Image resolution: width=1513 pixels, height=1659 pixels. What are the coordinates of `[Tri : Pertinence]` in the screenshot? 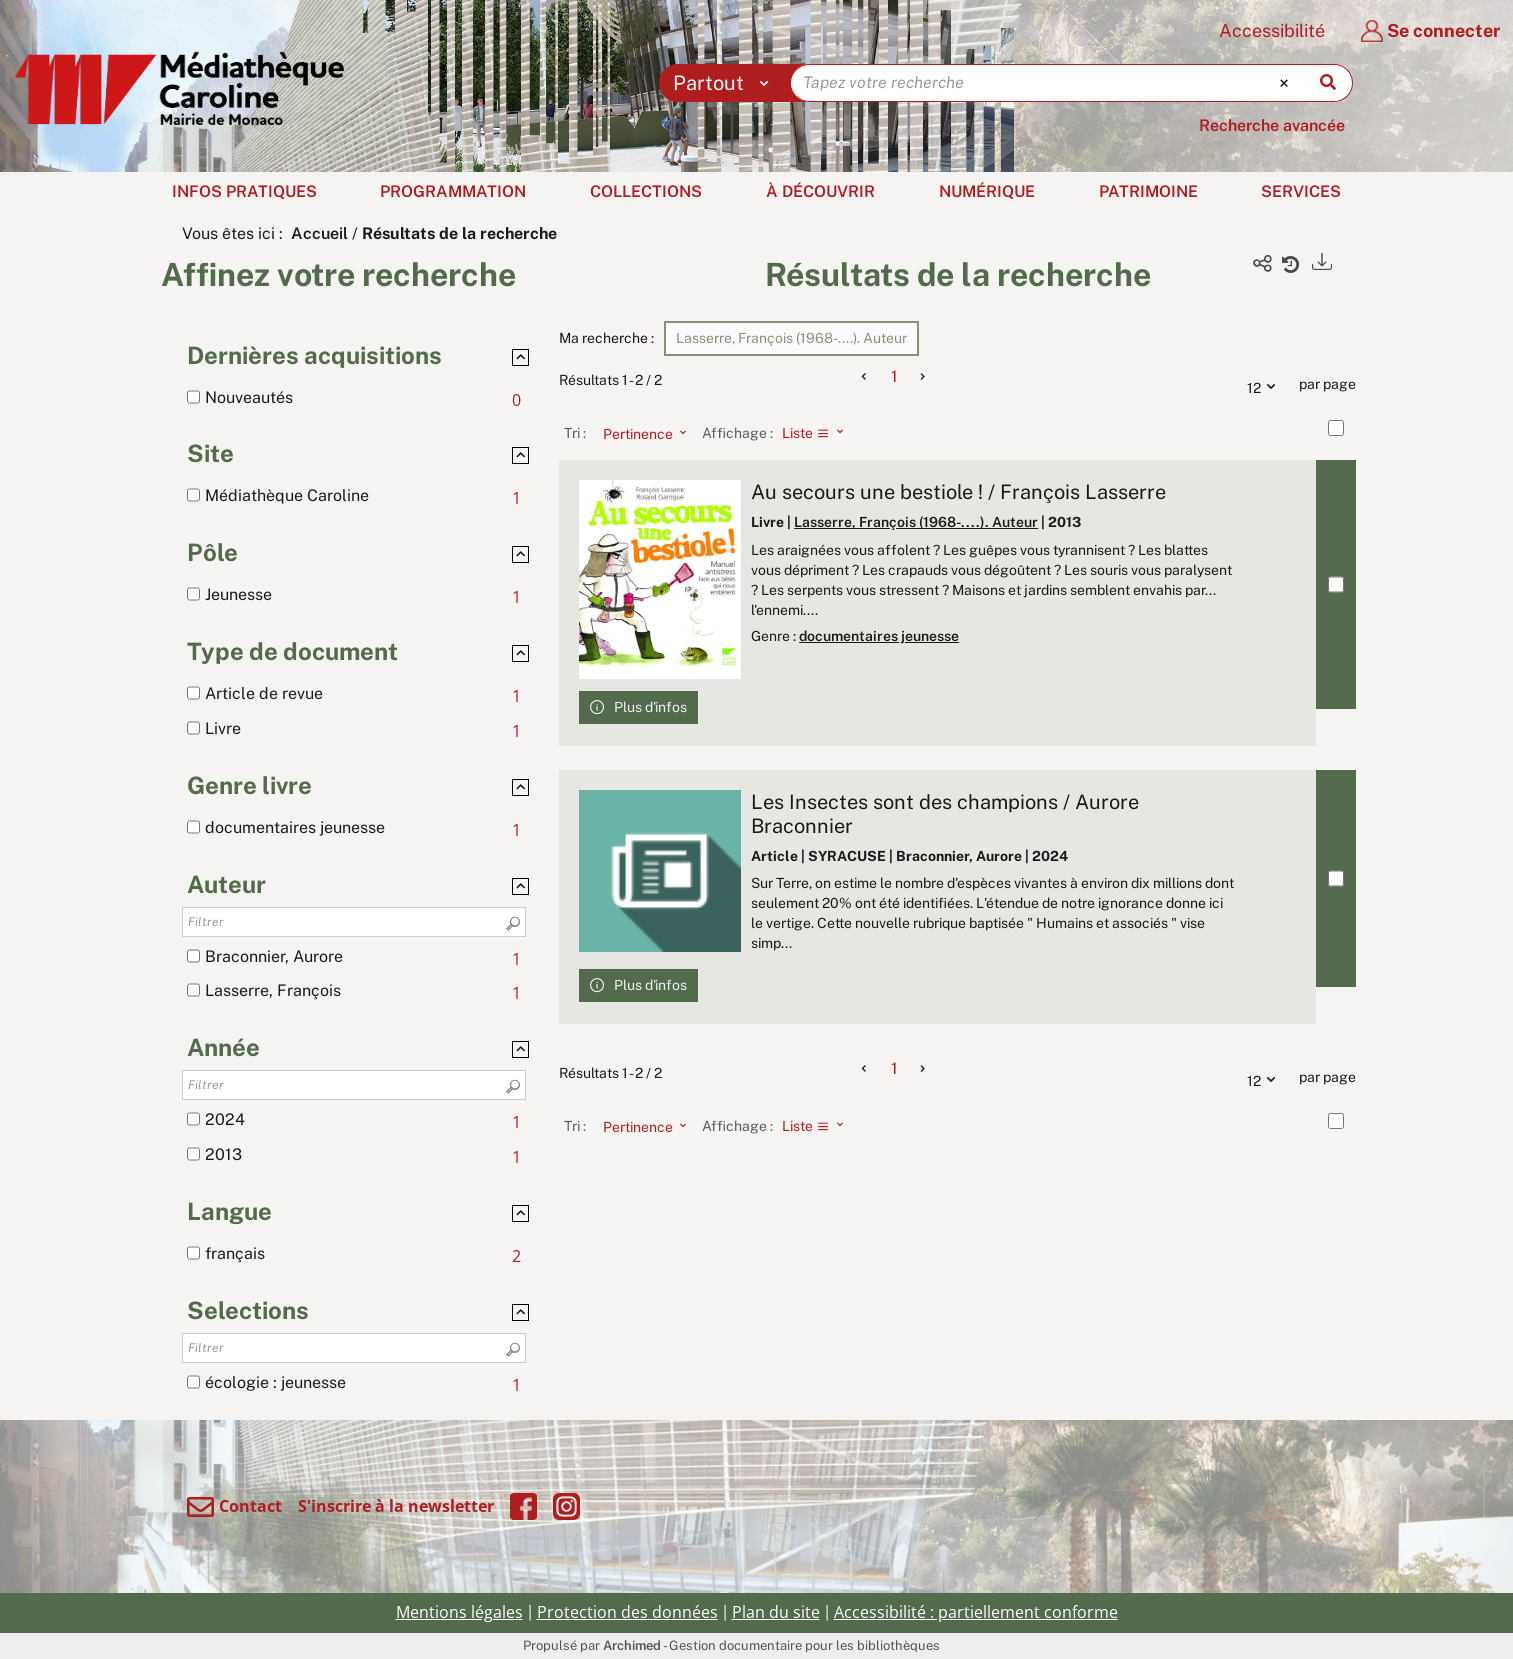 It's located at (639, 433).